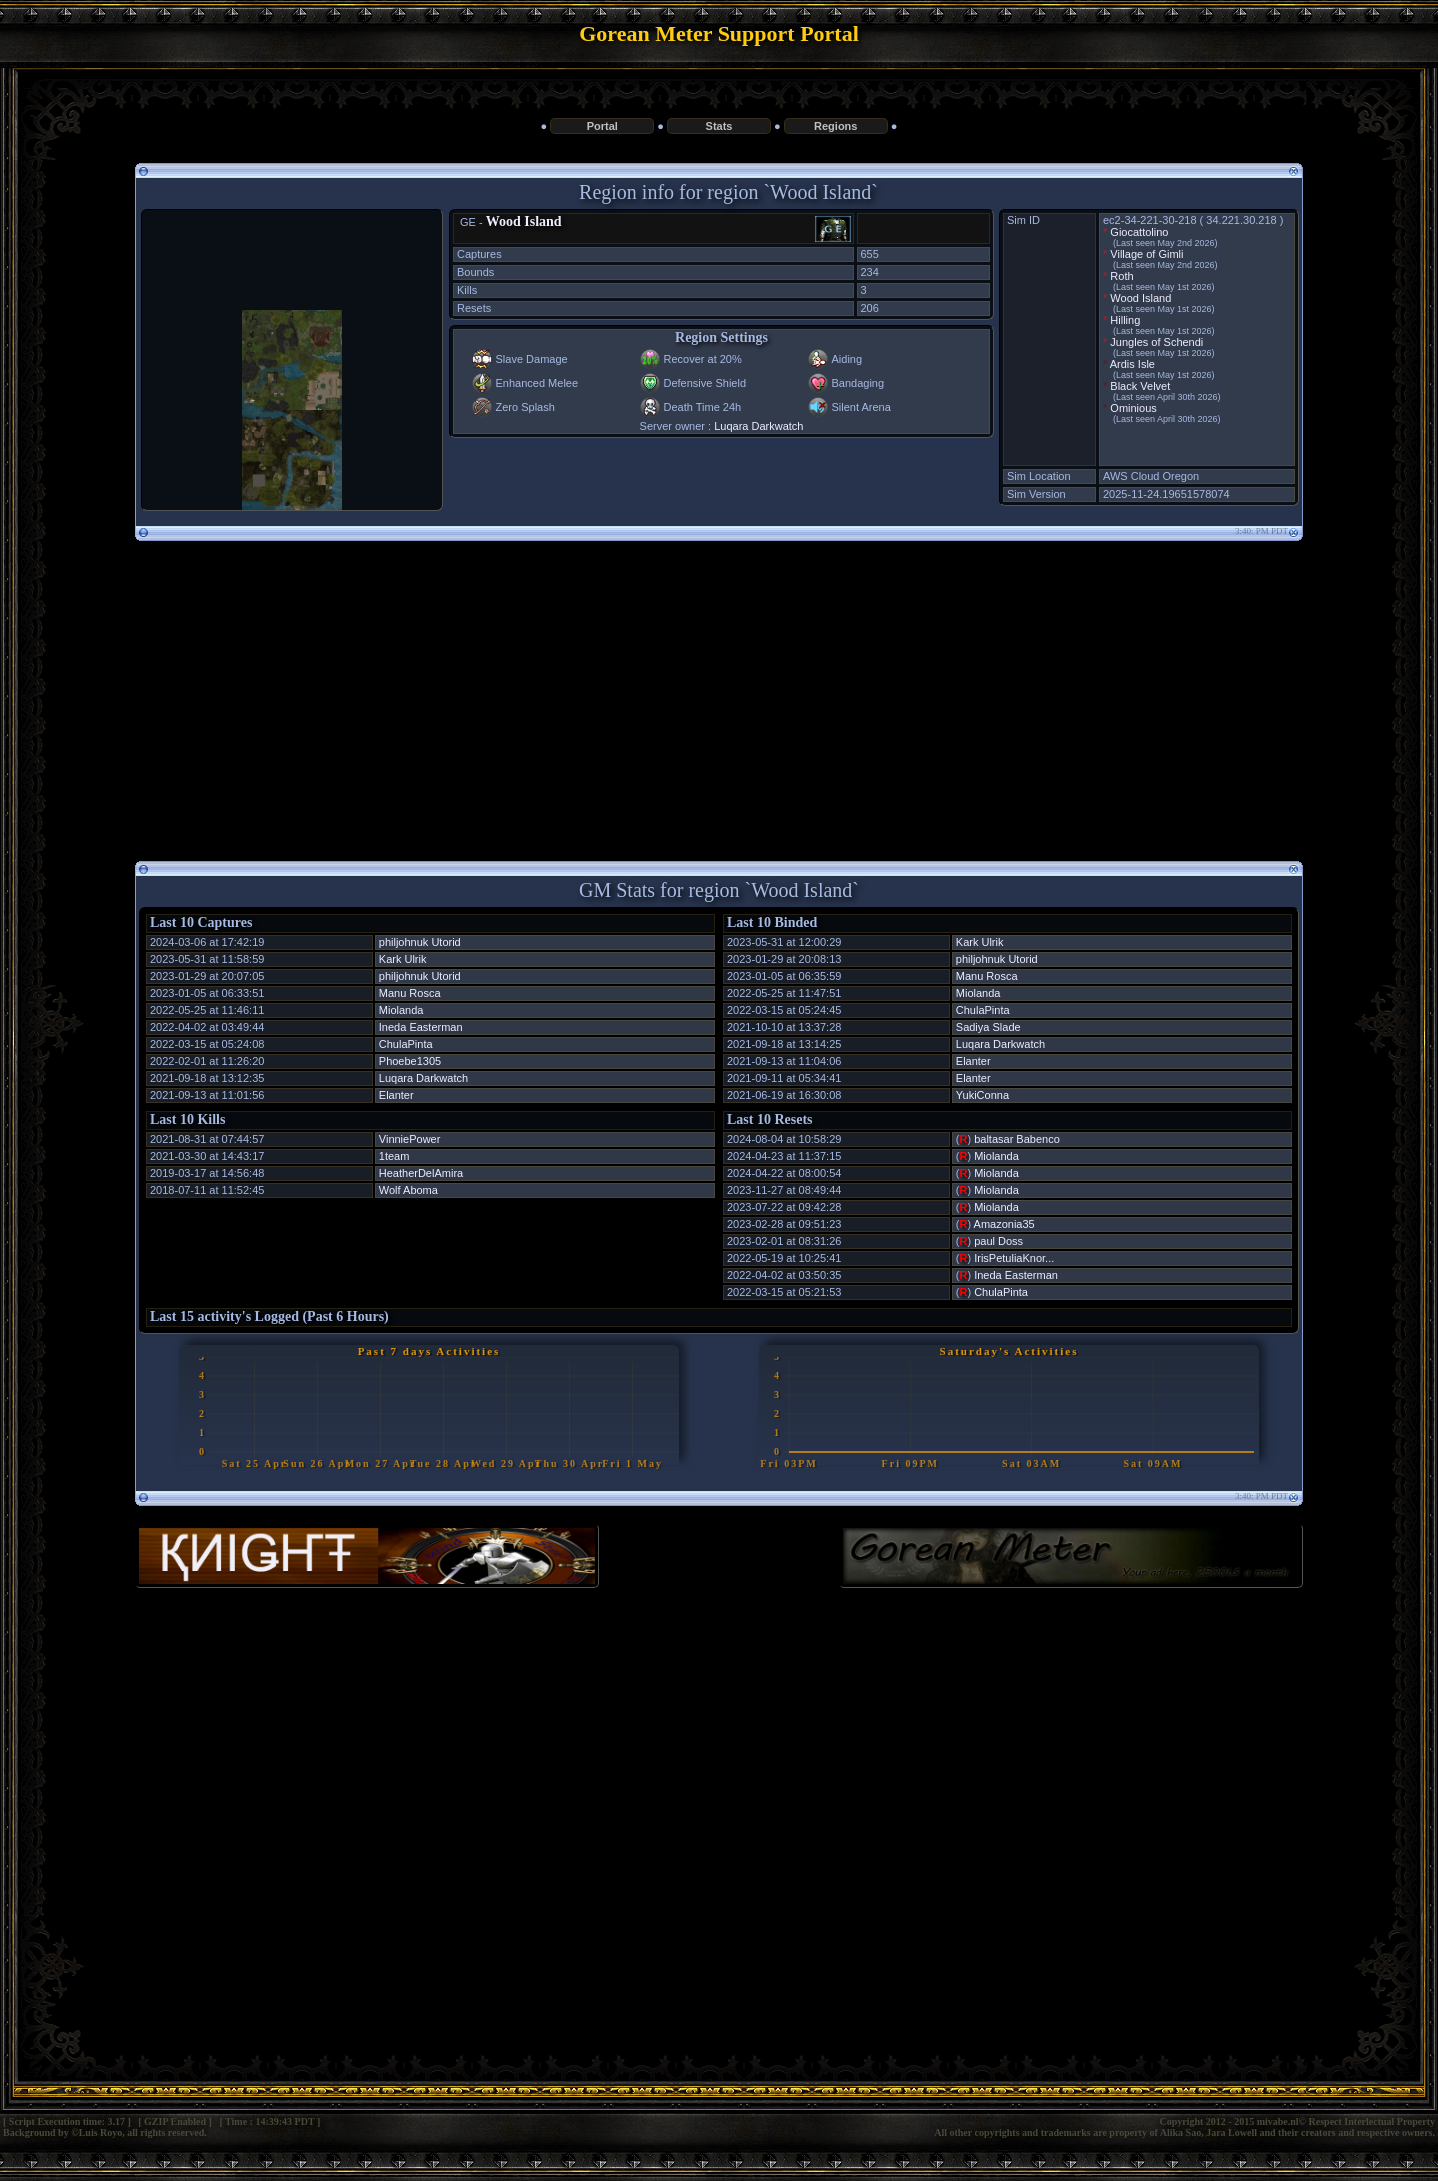 This screenshot has width=1438, height=2181. I want to click on Wolf Aboma, so click(408, 1190).